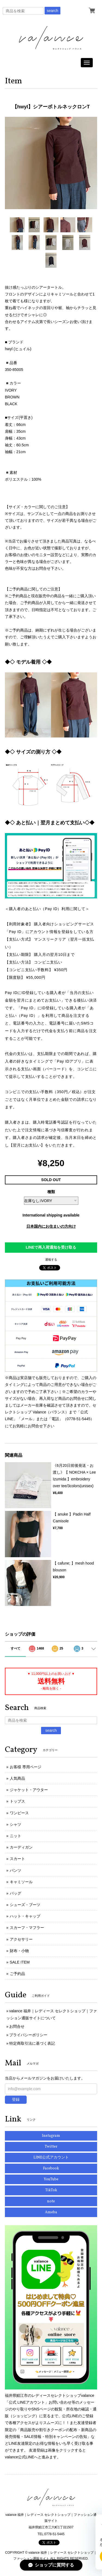 This screenshot has height=2576, width=102. I want to click on 特定商取引法に基づく表記, so click(32, 2043).